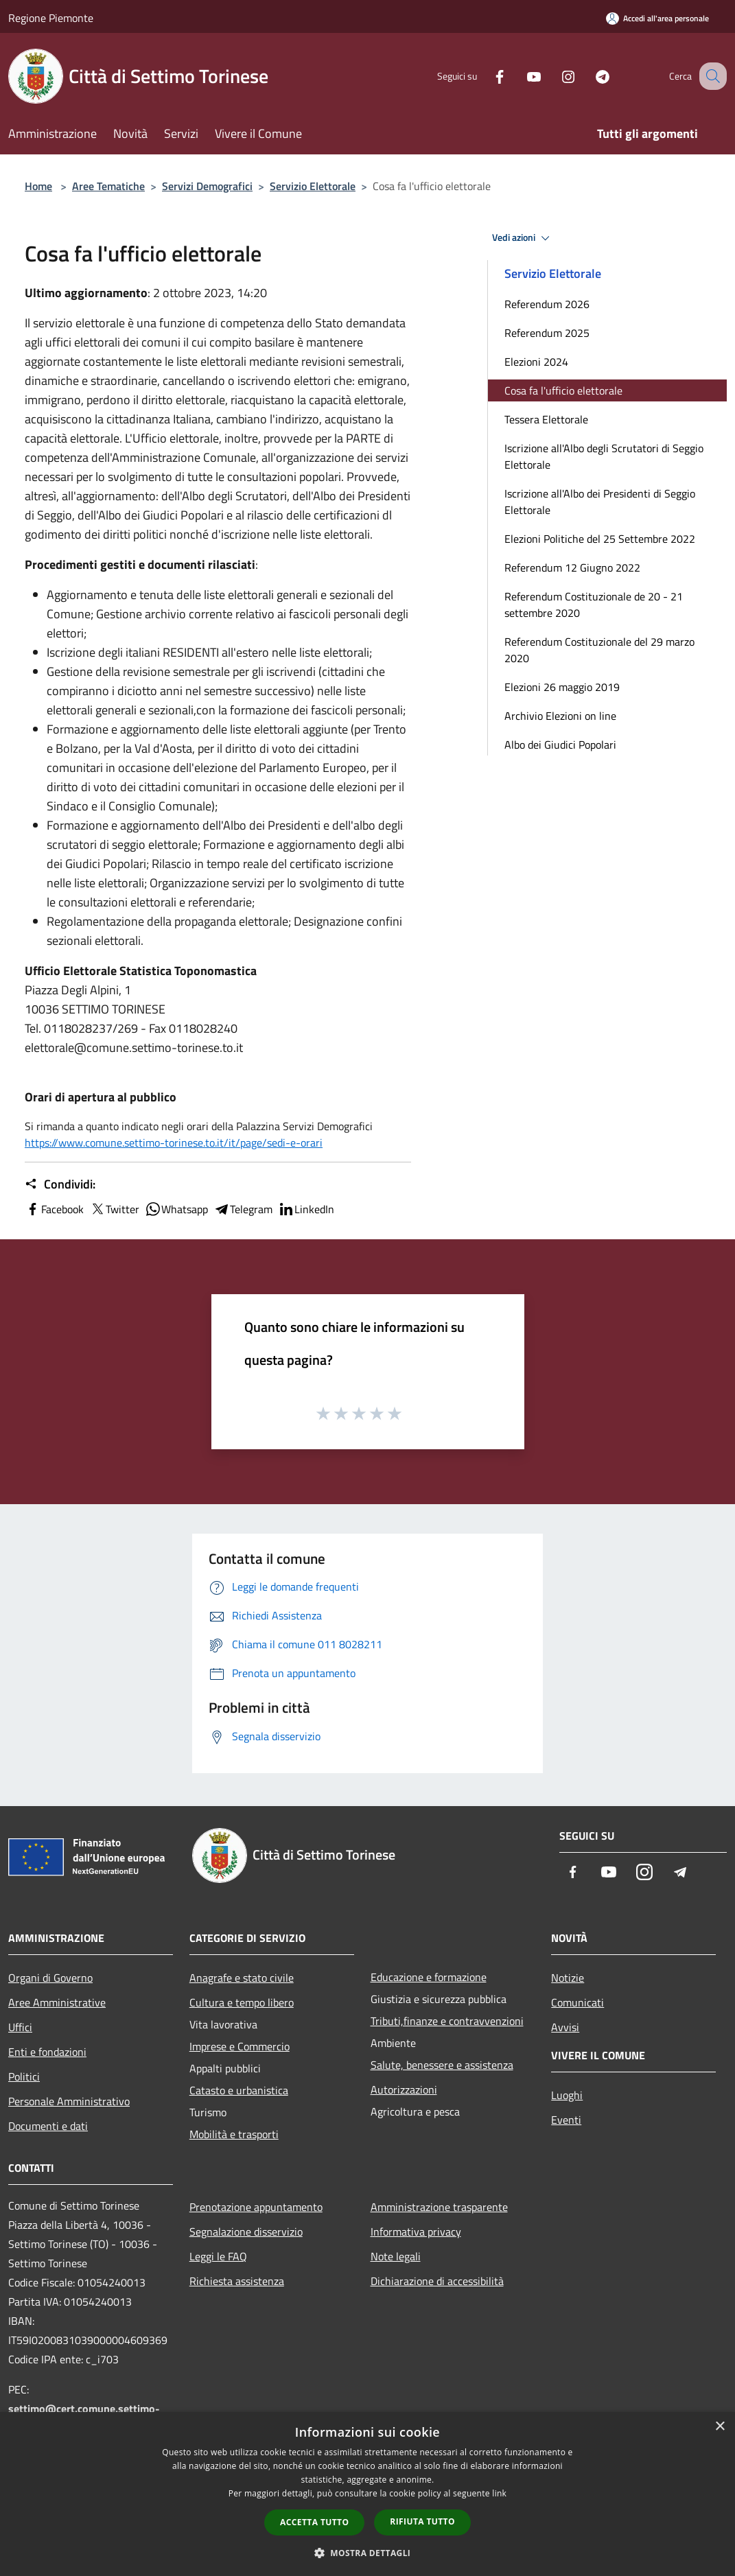 The image size is (735, 2576). Describe the element at coordinates (447, 2021) in the screenshot. I see `Tributi,finanze e contravvenzioni` at that location.